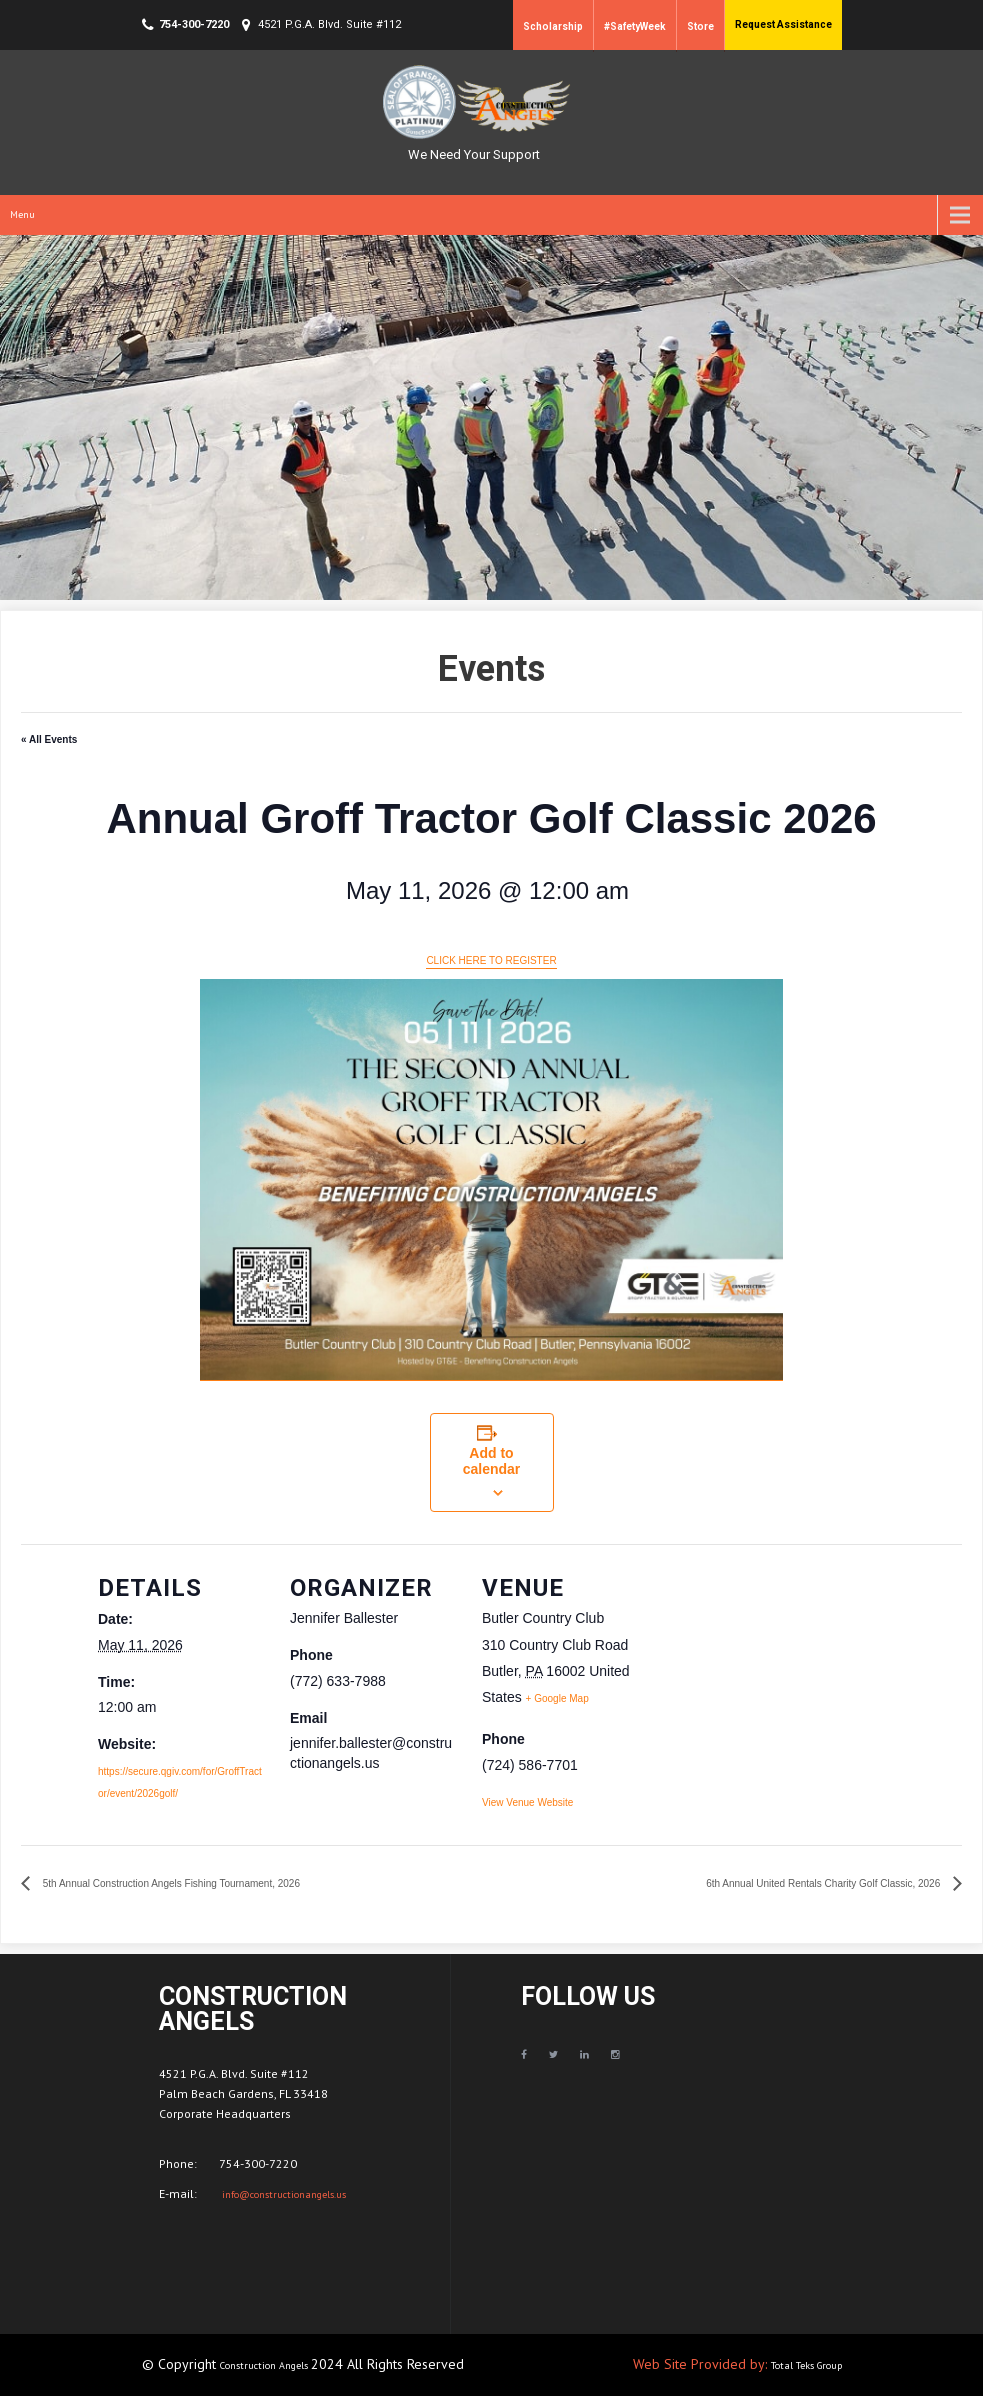  What do you see at coordinates (553, 26) in the screenshot?
I see `Scholarship` at bounding box center [553, 26].